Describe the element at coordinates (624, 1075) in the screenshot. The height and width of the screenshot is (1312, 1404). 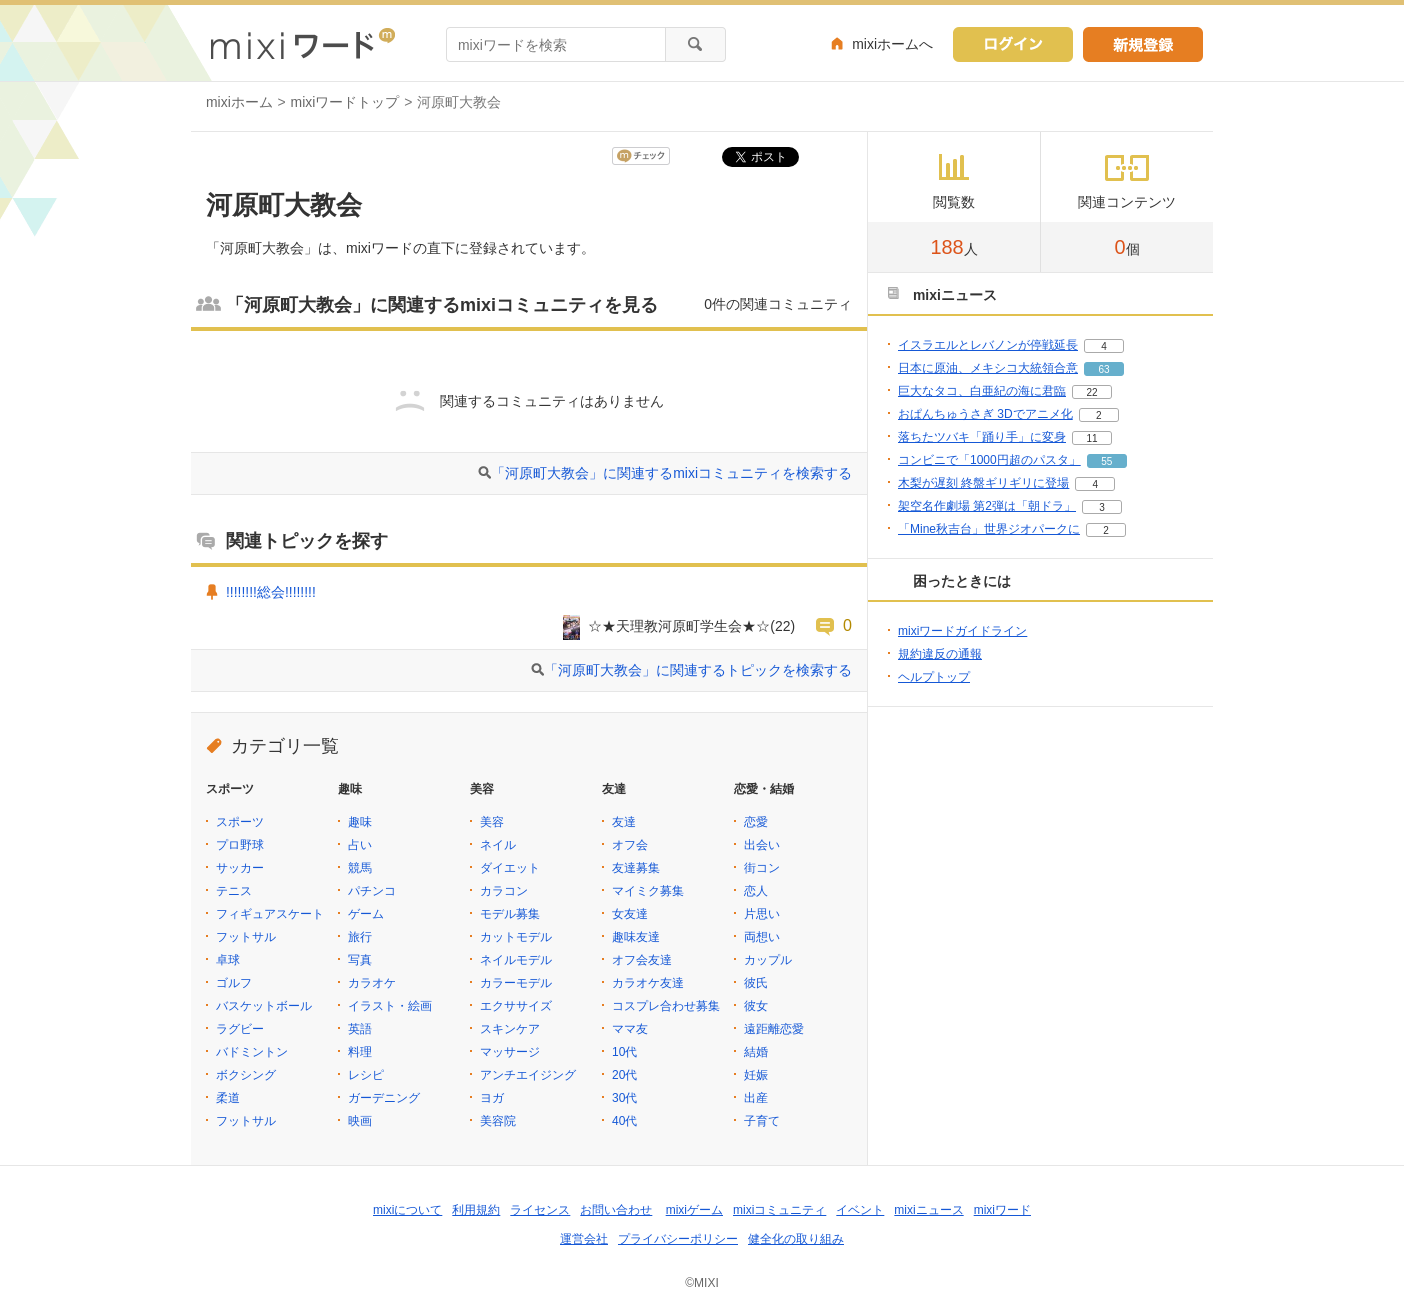
I see `20代` at that location.